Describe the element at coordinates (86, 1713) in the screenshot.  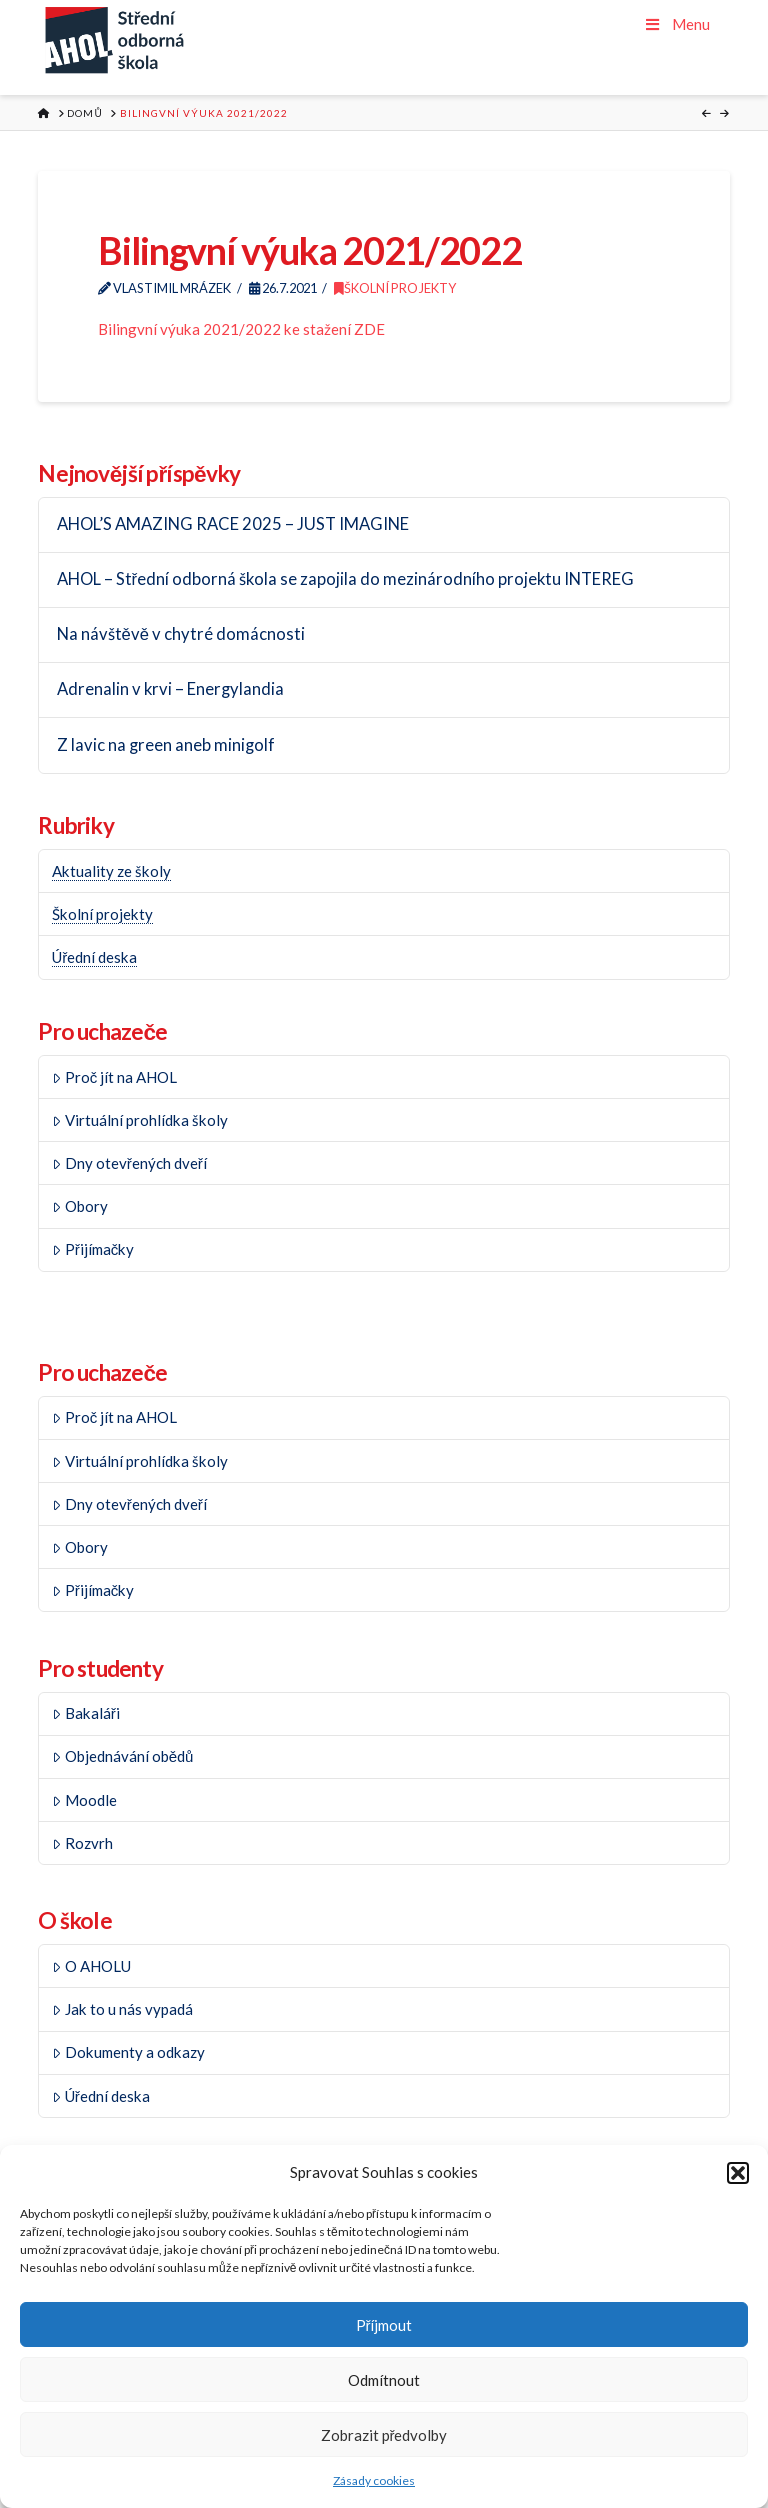
I see `Bakaláři` at that location.